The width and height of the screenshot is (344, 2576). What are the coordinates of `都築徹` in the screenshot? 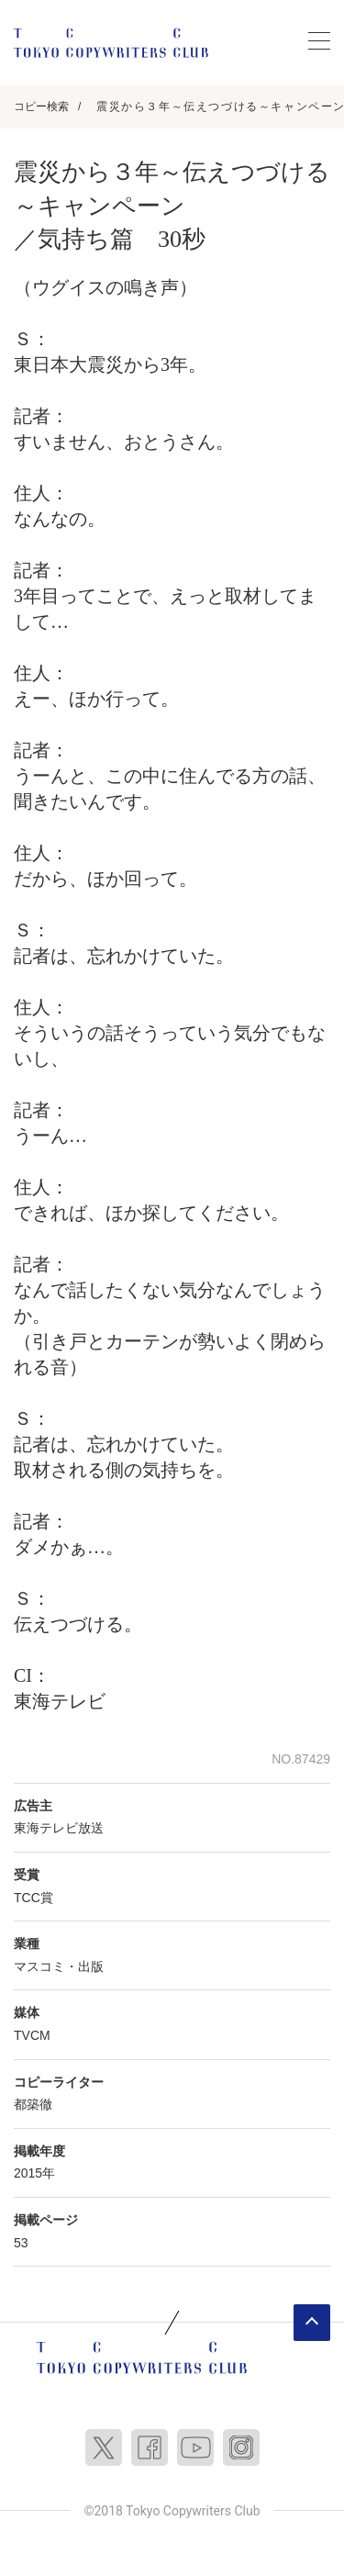 It's located at (33, 2104).